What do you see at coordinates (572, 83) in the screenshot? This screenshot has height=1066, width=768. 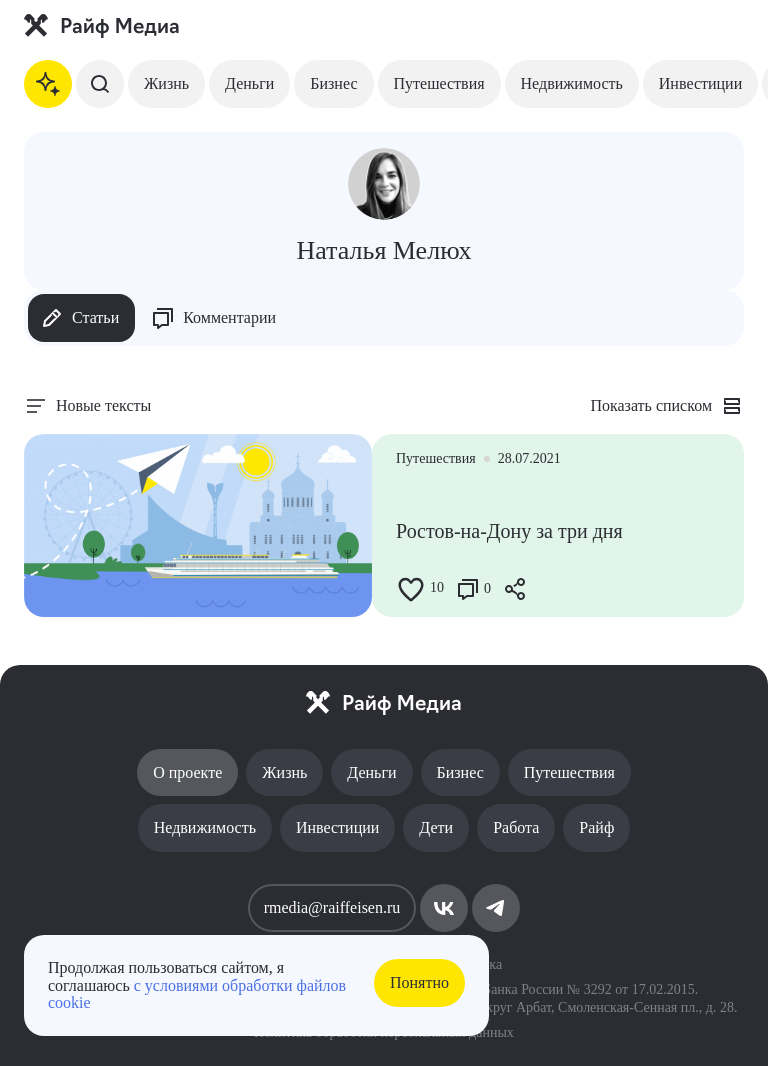 I see `Недвижимость` at bounding box center [572, 83].